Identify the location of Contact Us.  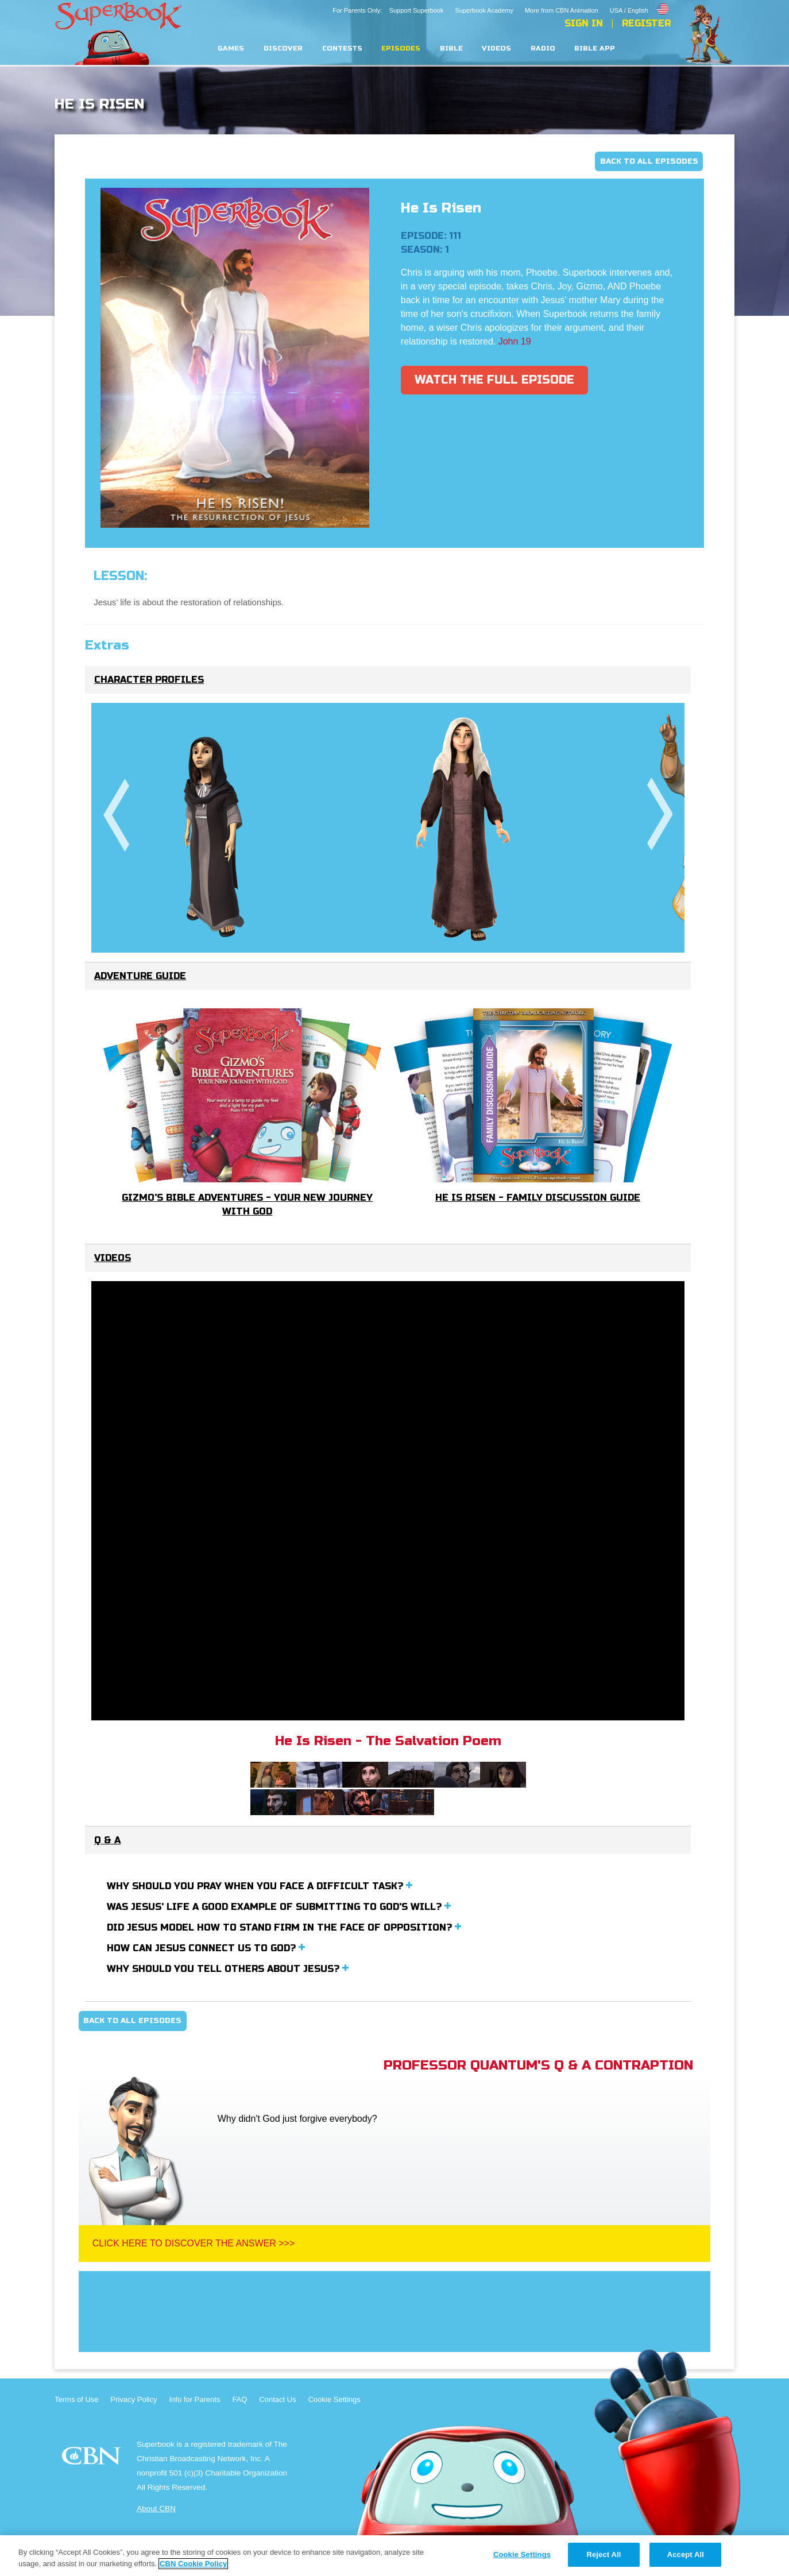
(277, 2399).